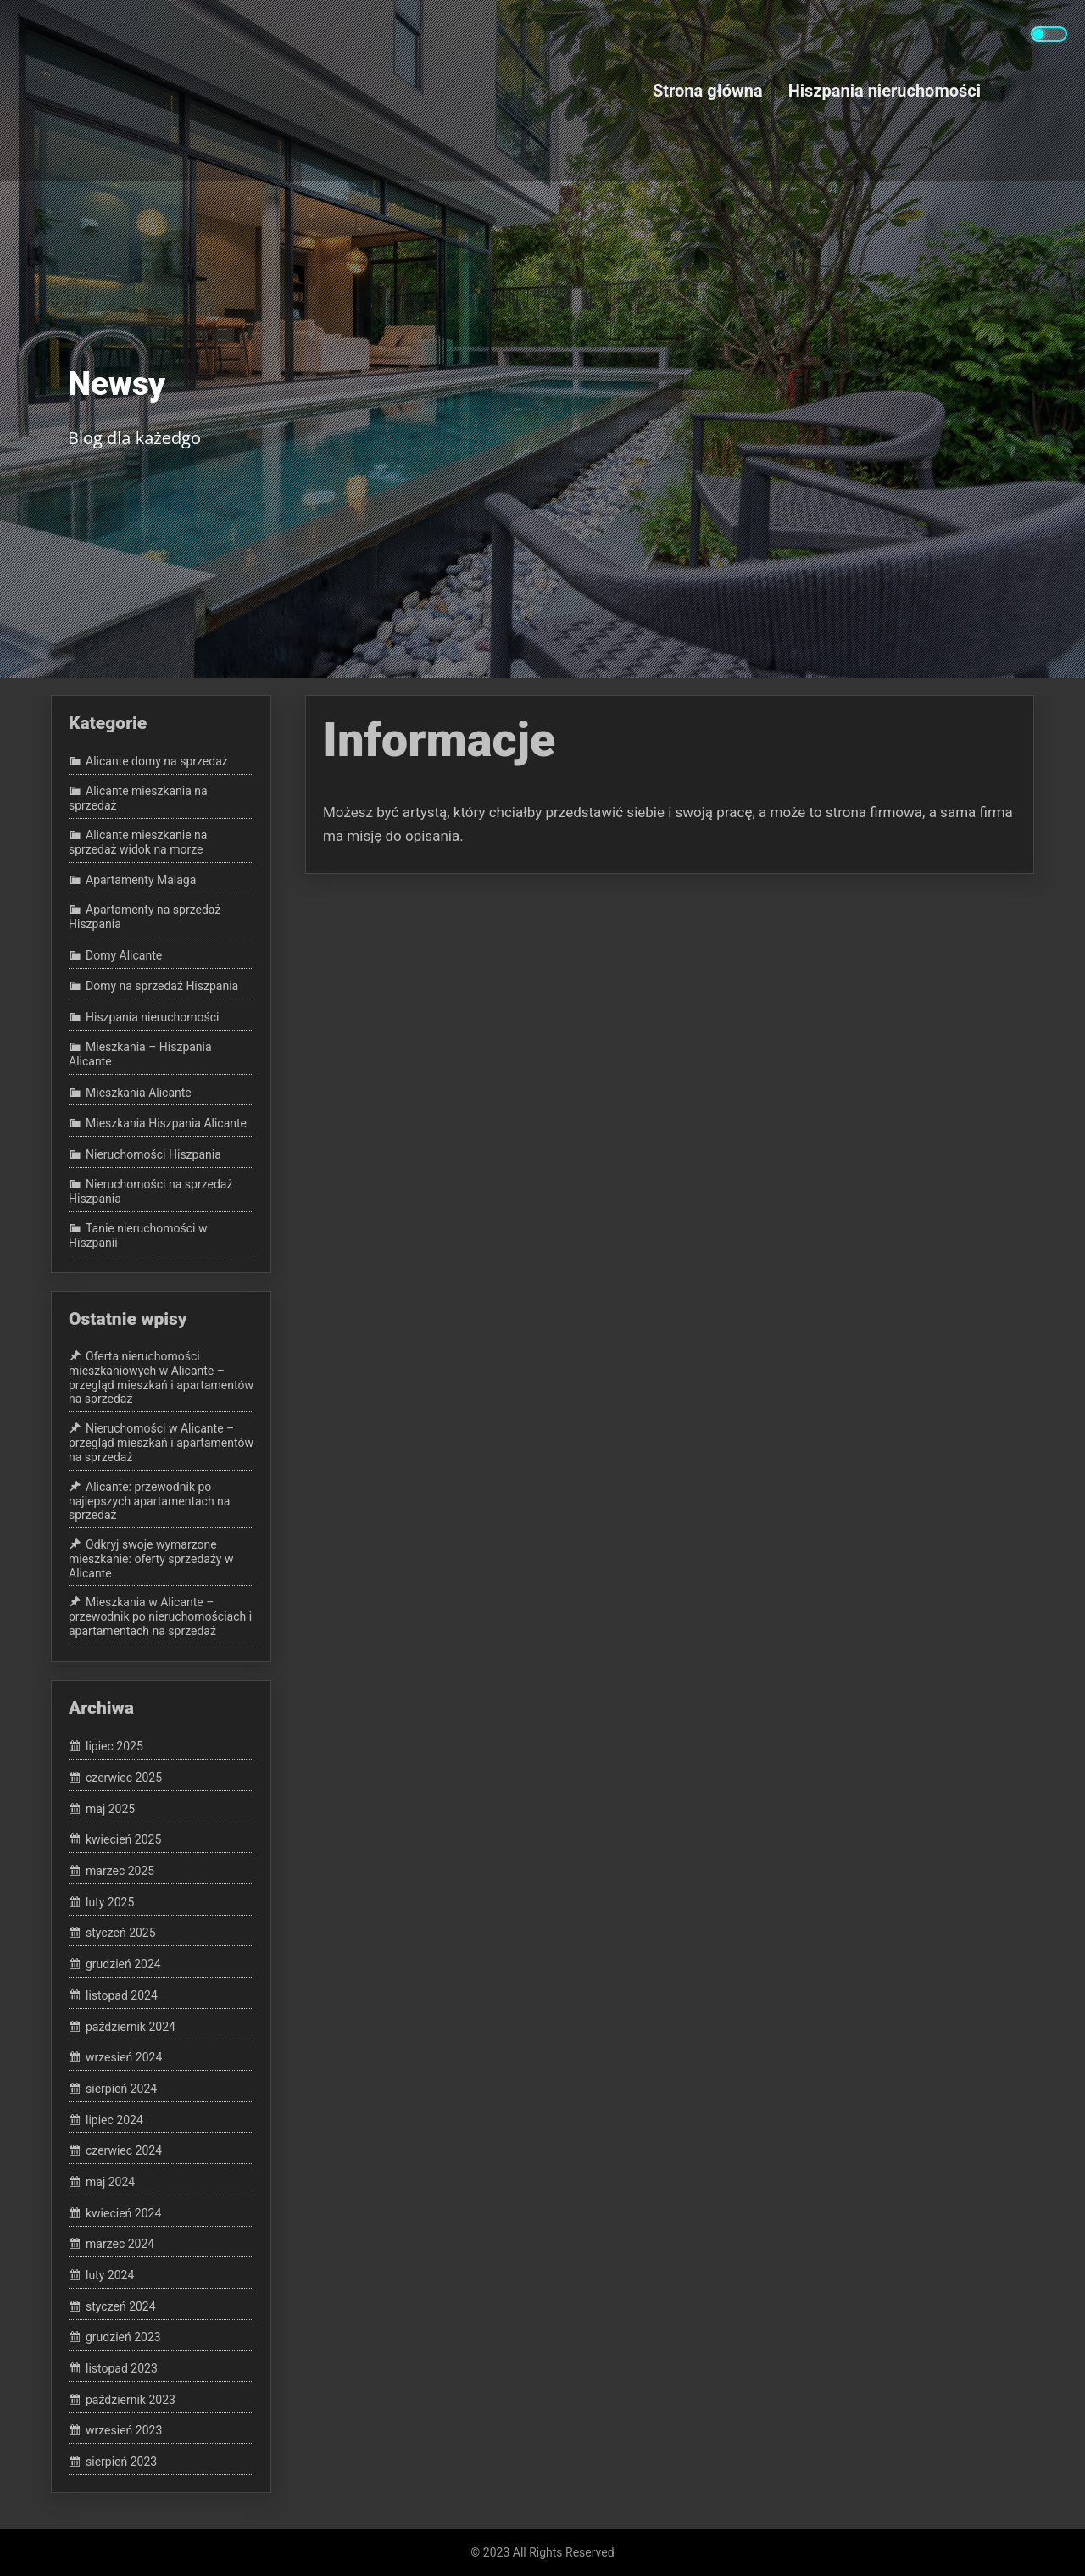 This screenshot has height=2576, width=1085. What do you see at coordinates (123, 1964) in the screenshot?
I see `grudzień 2024` at bounding box center [123, 1964].